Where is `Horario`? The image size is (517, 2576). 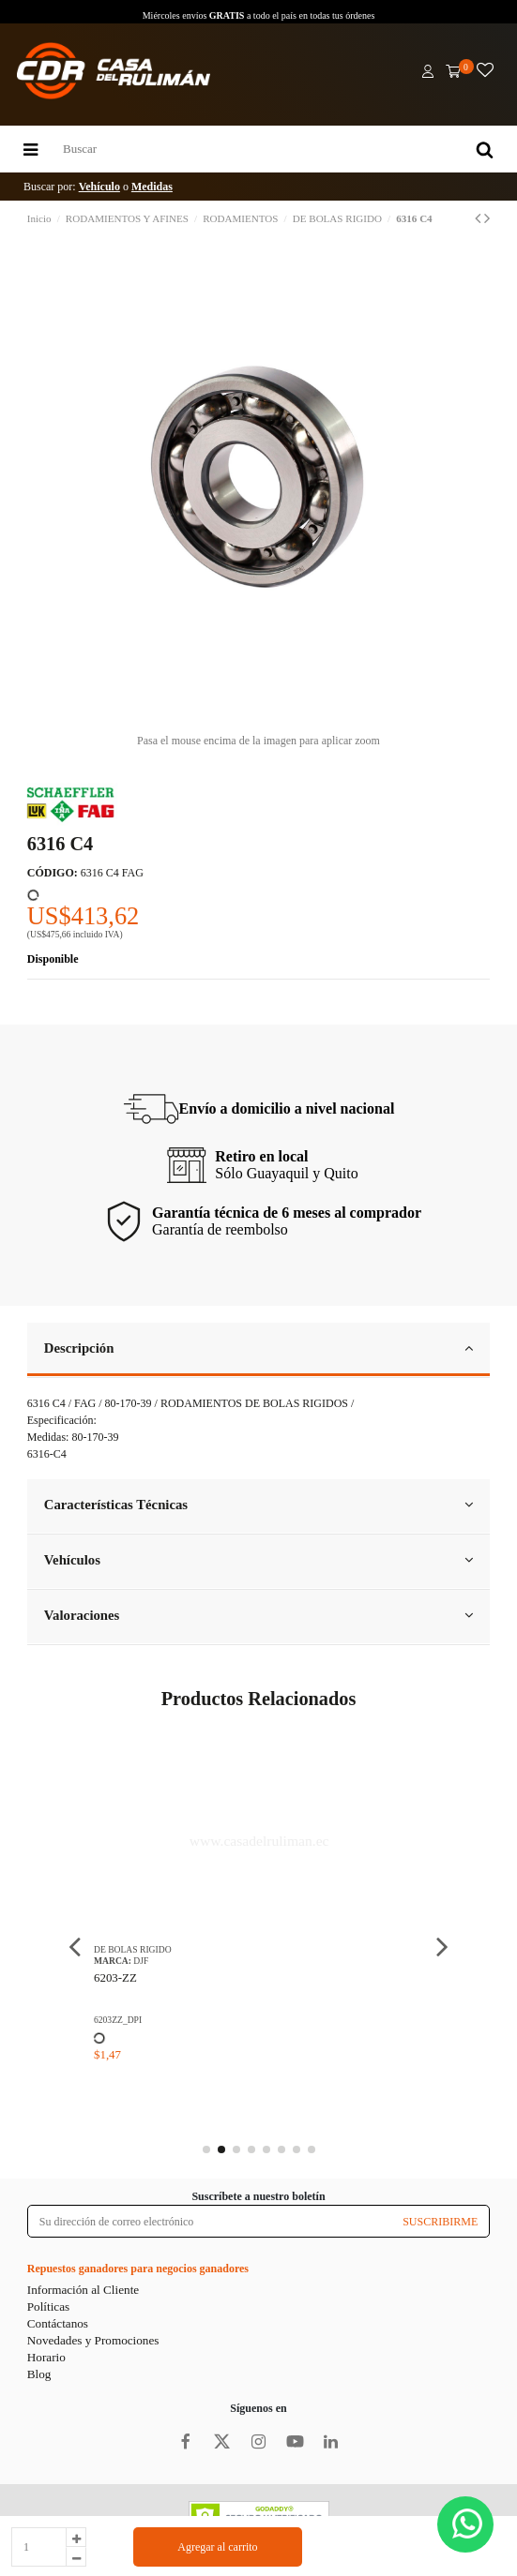
Horario is located at coordinates (46, 2357).